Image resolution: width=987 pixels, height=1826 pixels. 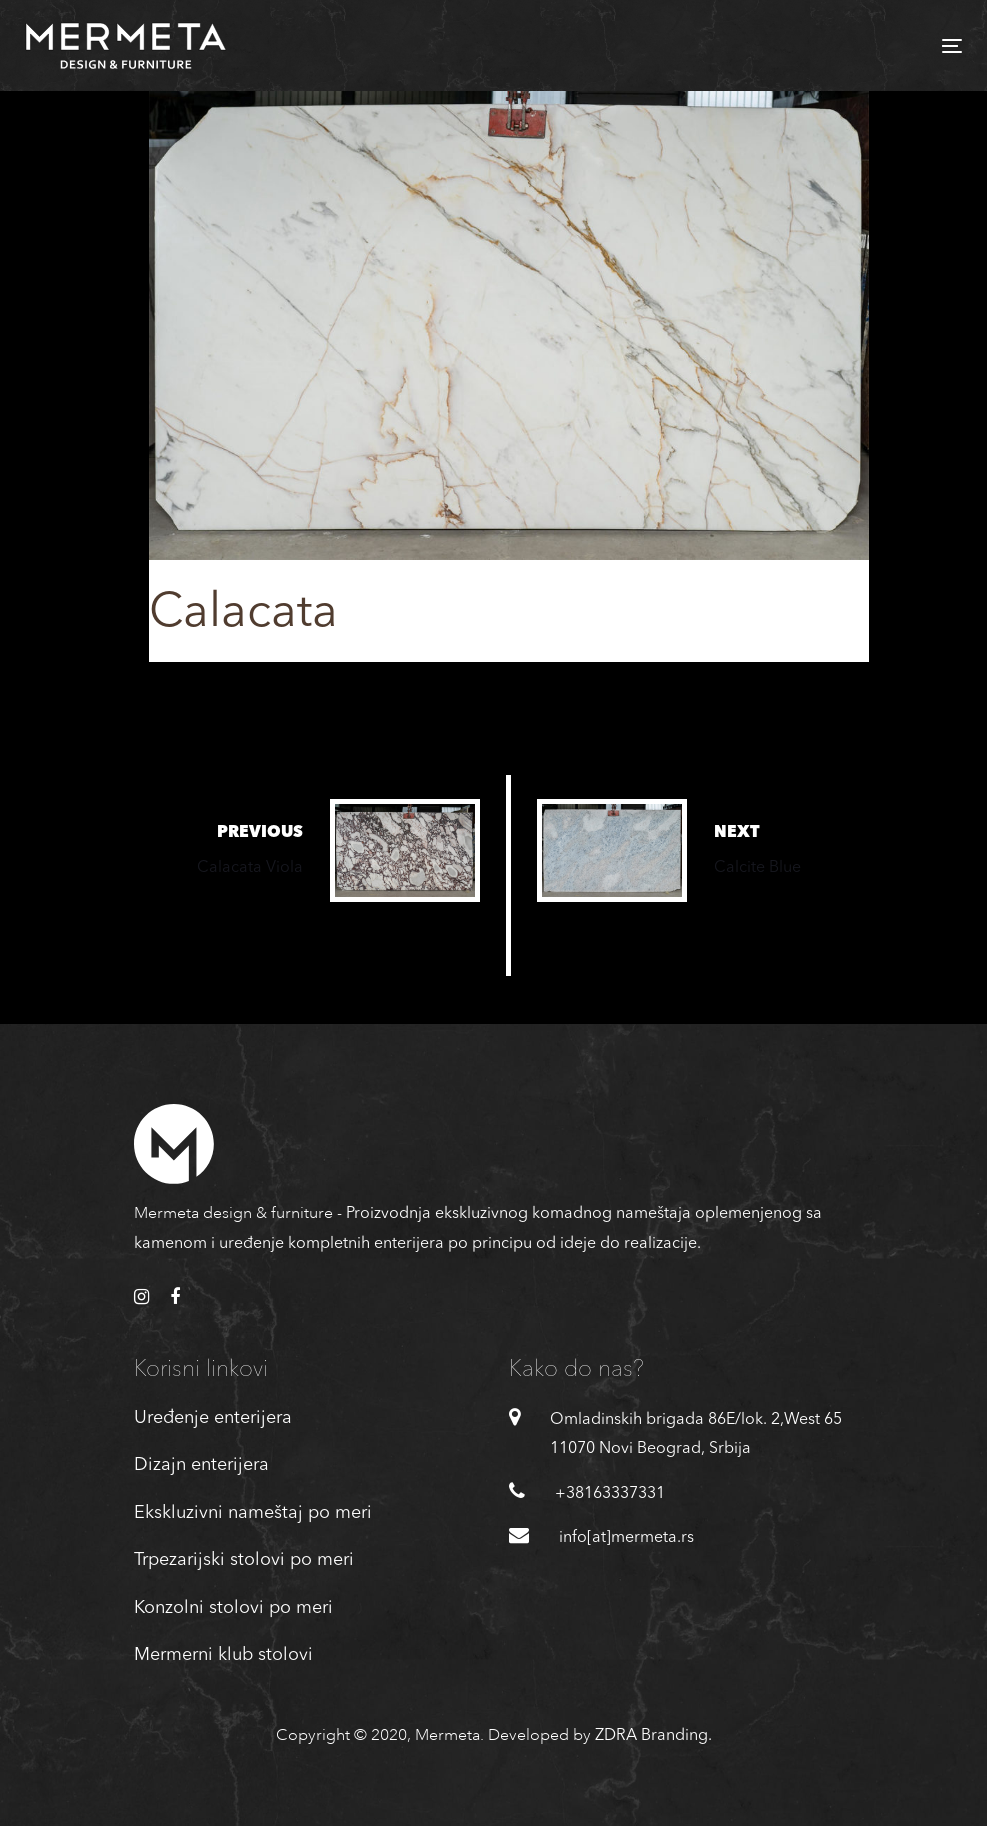 What do you see at coordinates (233, 1608) in the screenshot?
I see `Konzolni stolovi po meri` at bounding box center [233, 1608].